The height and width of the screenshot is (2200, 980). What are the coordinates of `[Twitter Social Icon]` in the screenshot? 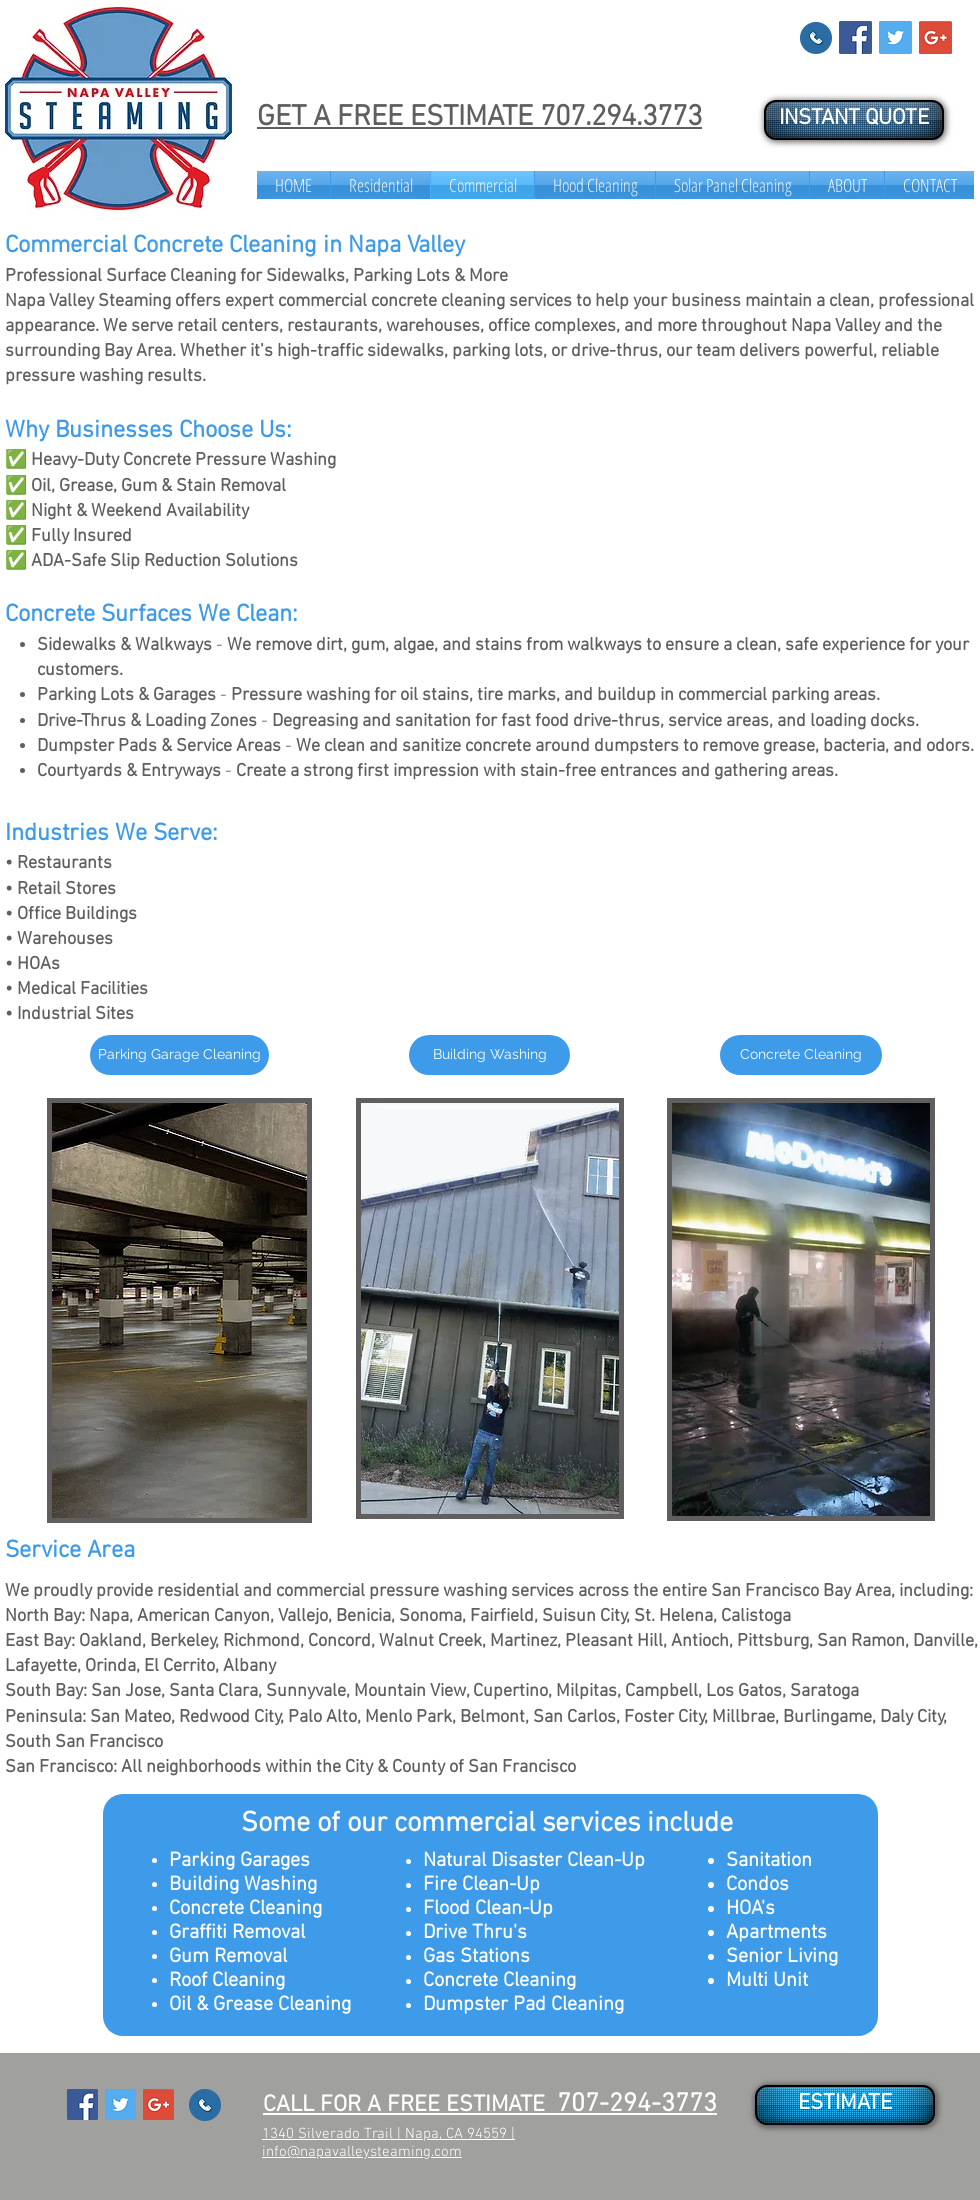 It's located at (895, 37).